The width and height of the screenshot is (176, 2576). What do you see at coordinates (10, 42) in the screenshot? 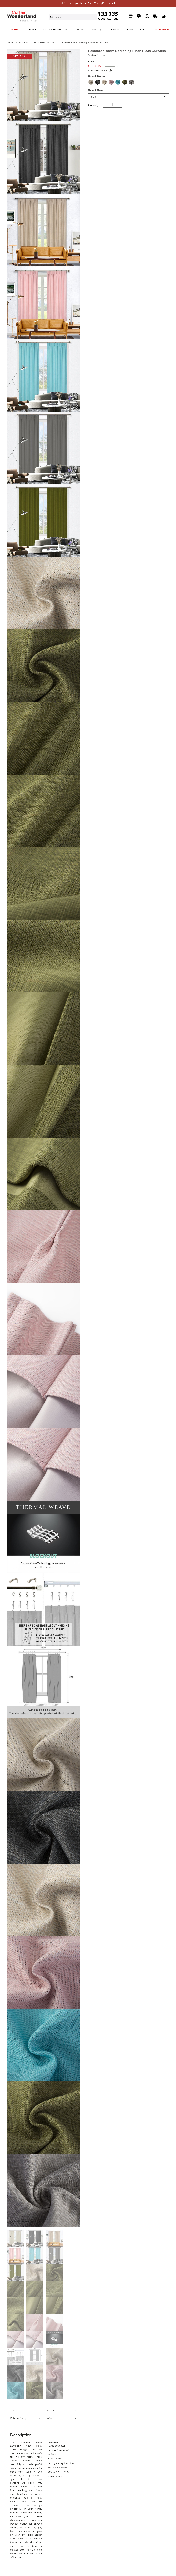
I see `Home` at bounding box center [10, 42].